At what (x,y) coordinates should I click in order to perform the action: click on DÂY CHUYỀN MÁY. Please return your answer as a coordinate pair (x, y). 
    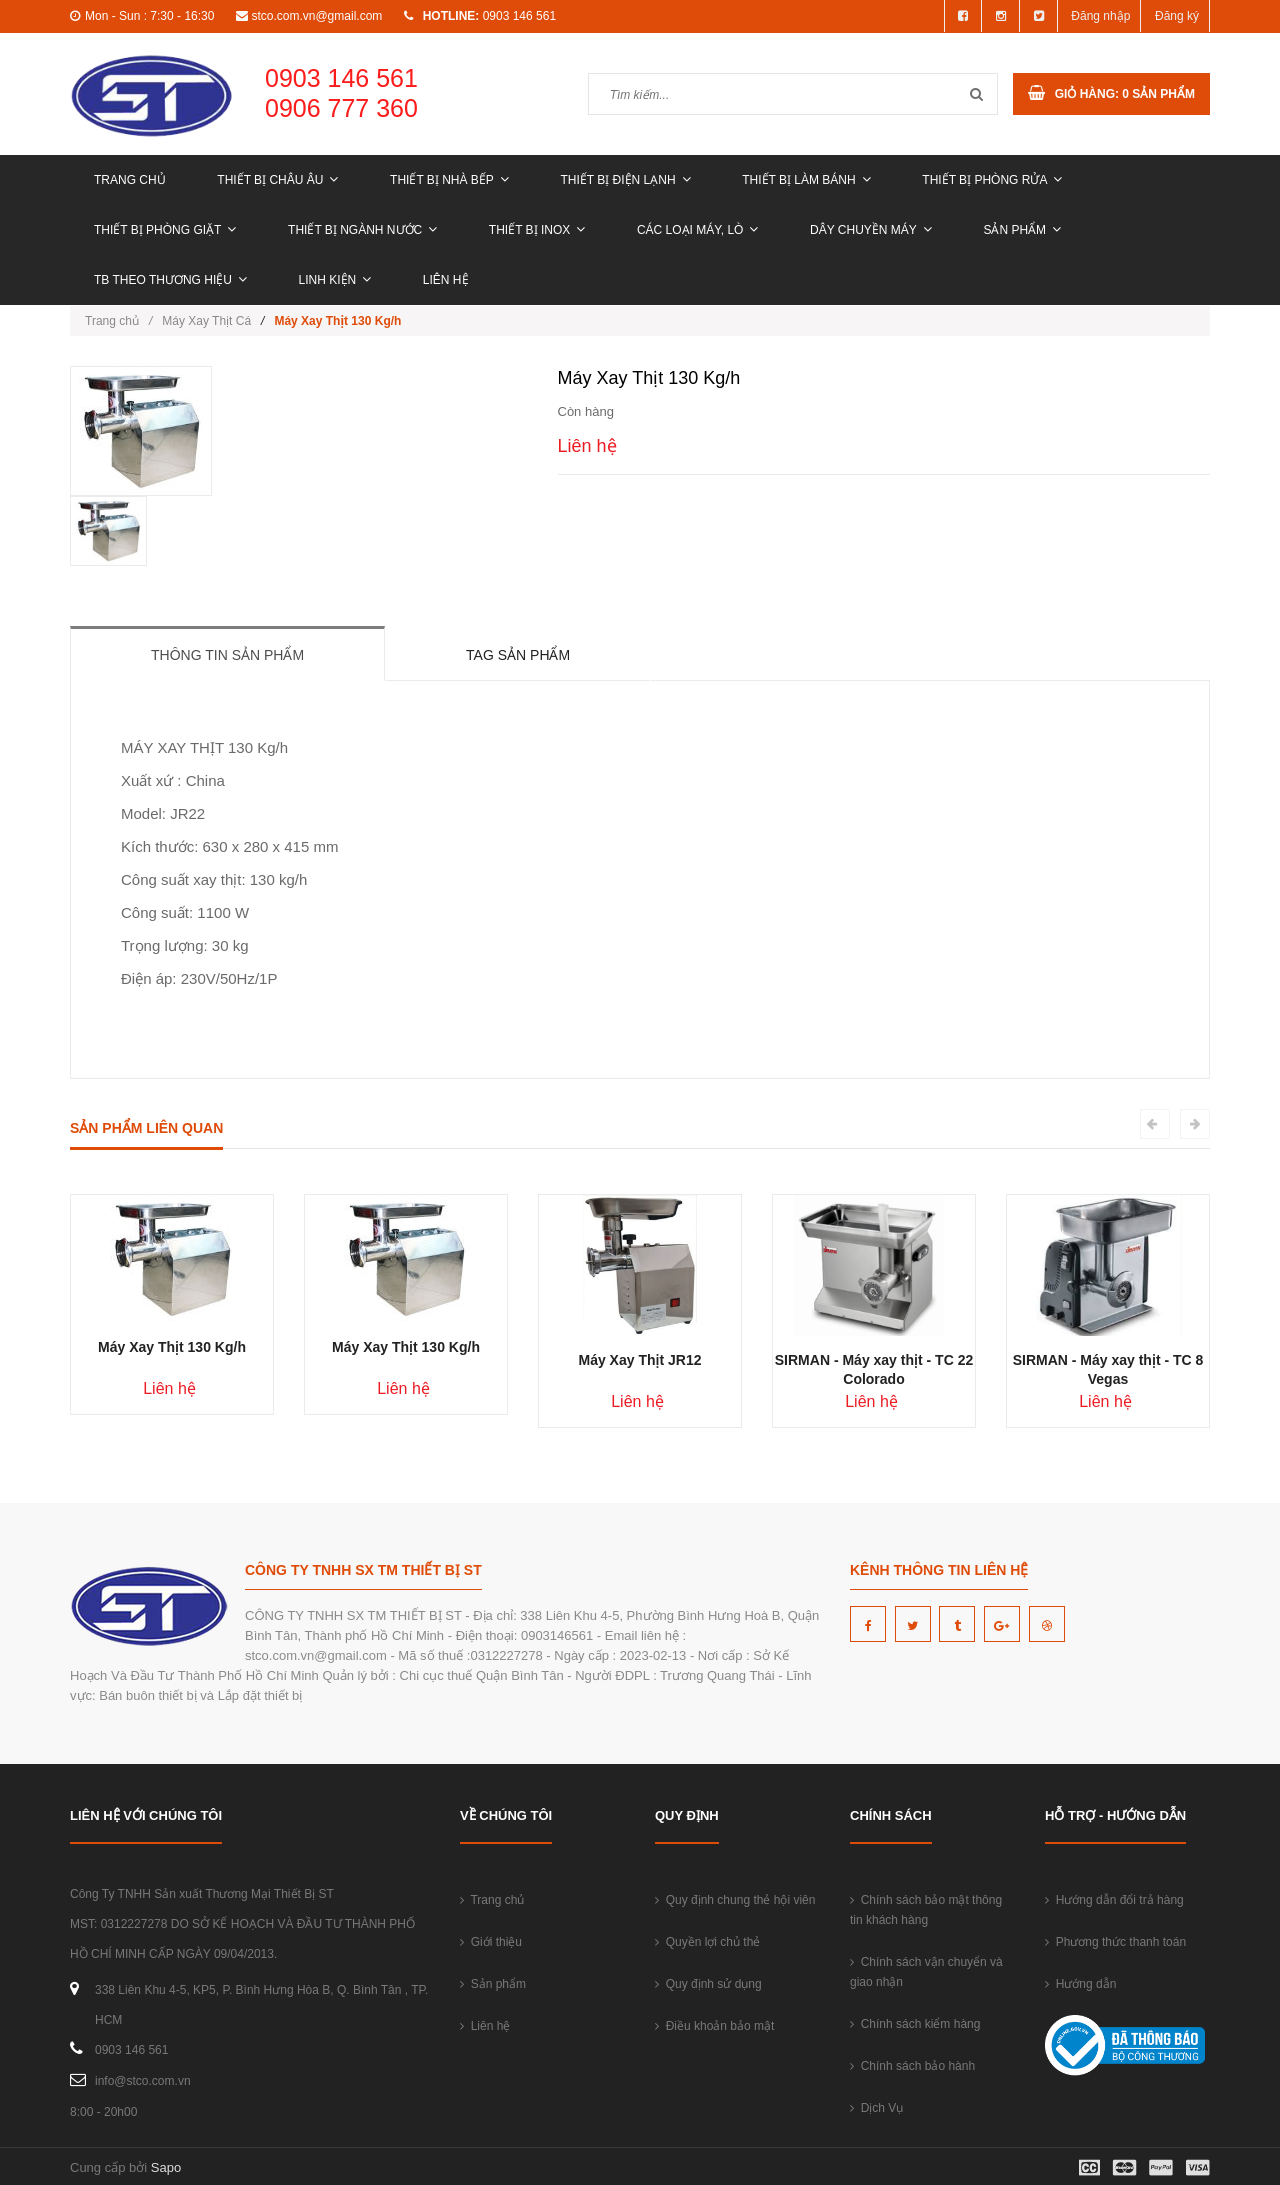
    Looking at the image, I should click on (871, 230).